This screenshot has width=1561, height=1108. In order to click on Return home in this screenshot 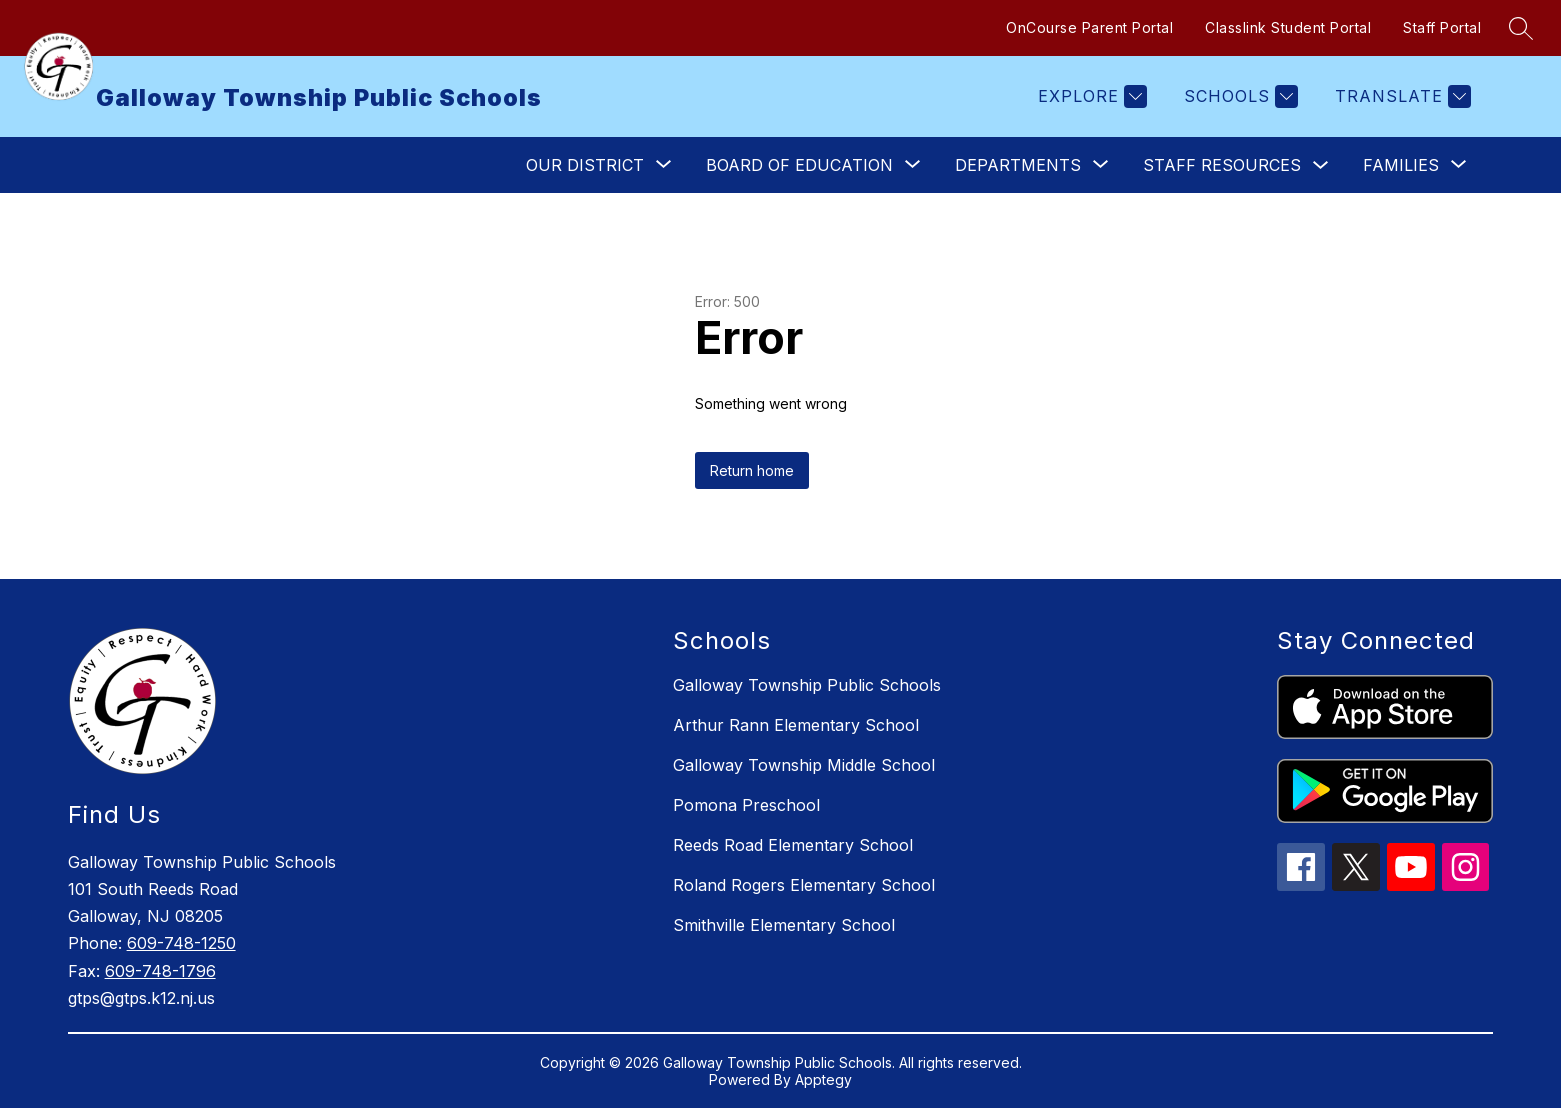, I will do `click(752, 470)`.